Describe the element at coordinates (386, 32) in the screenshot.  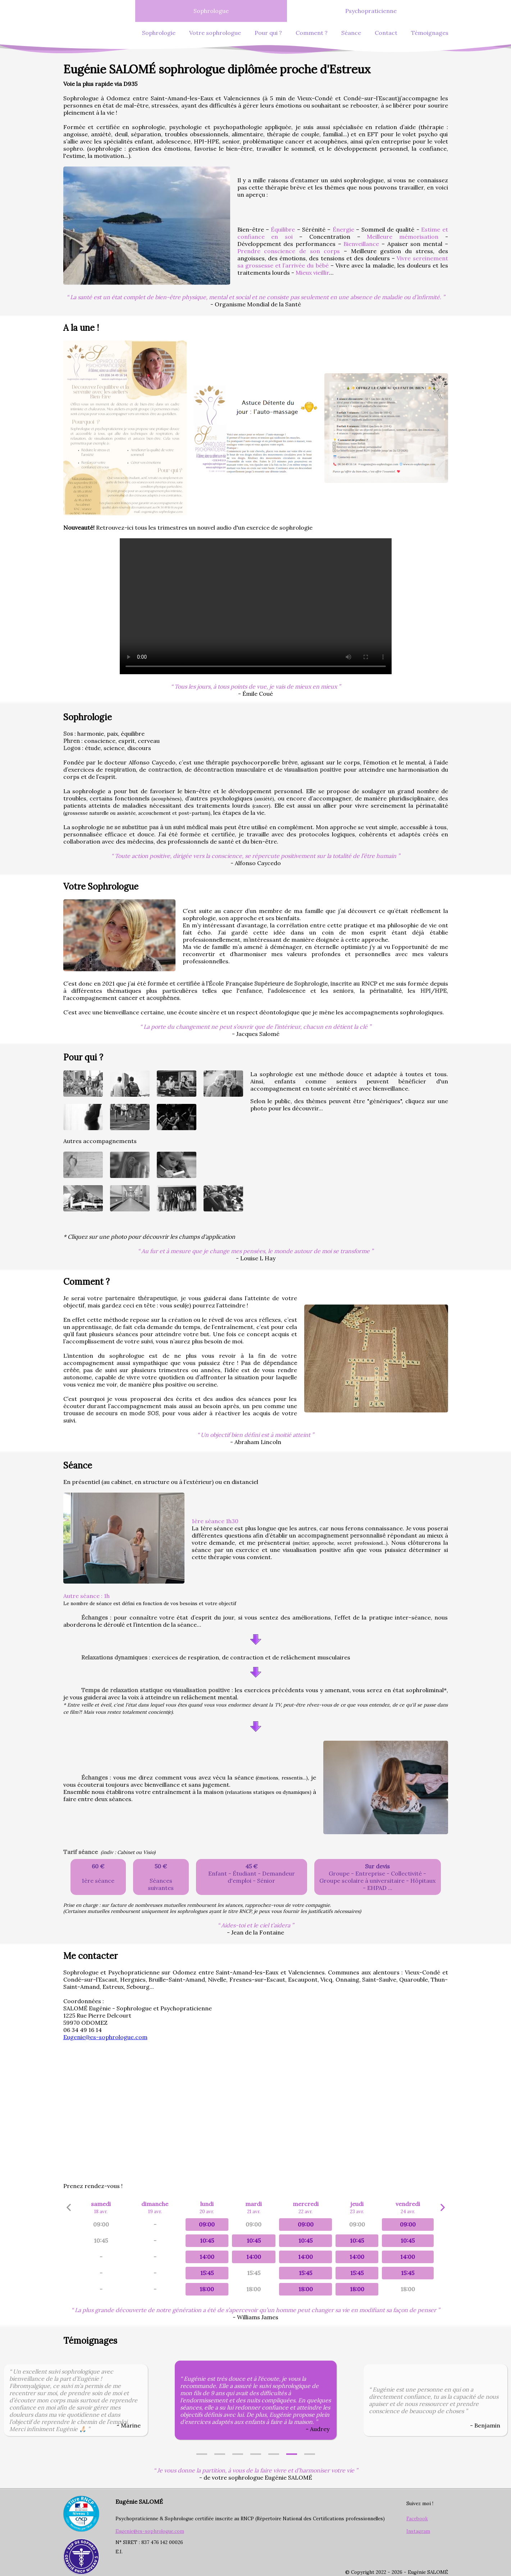
I see `Contact` at that location.